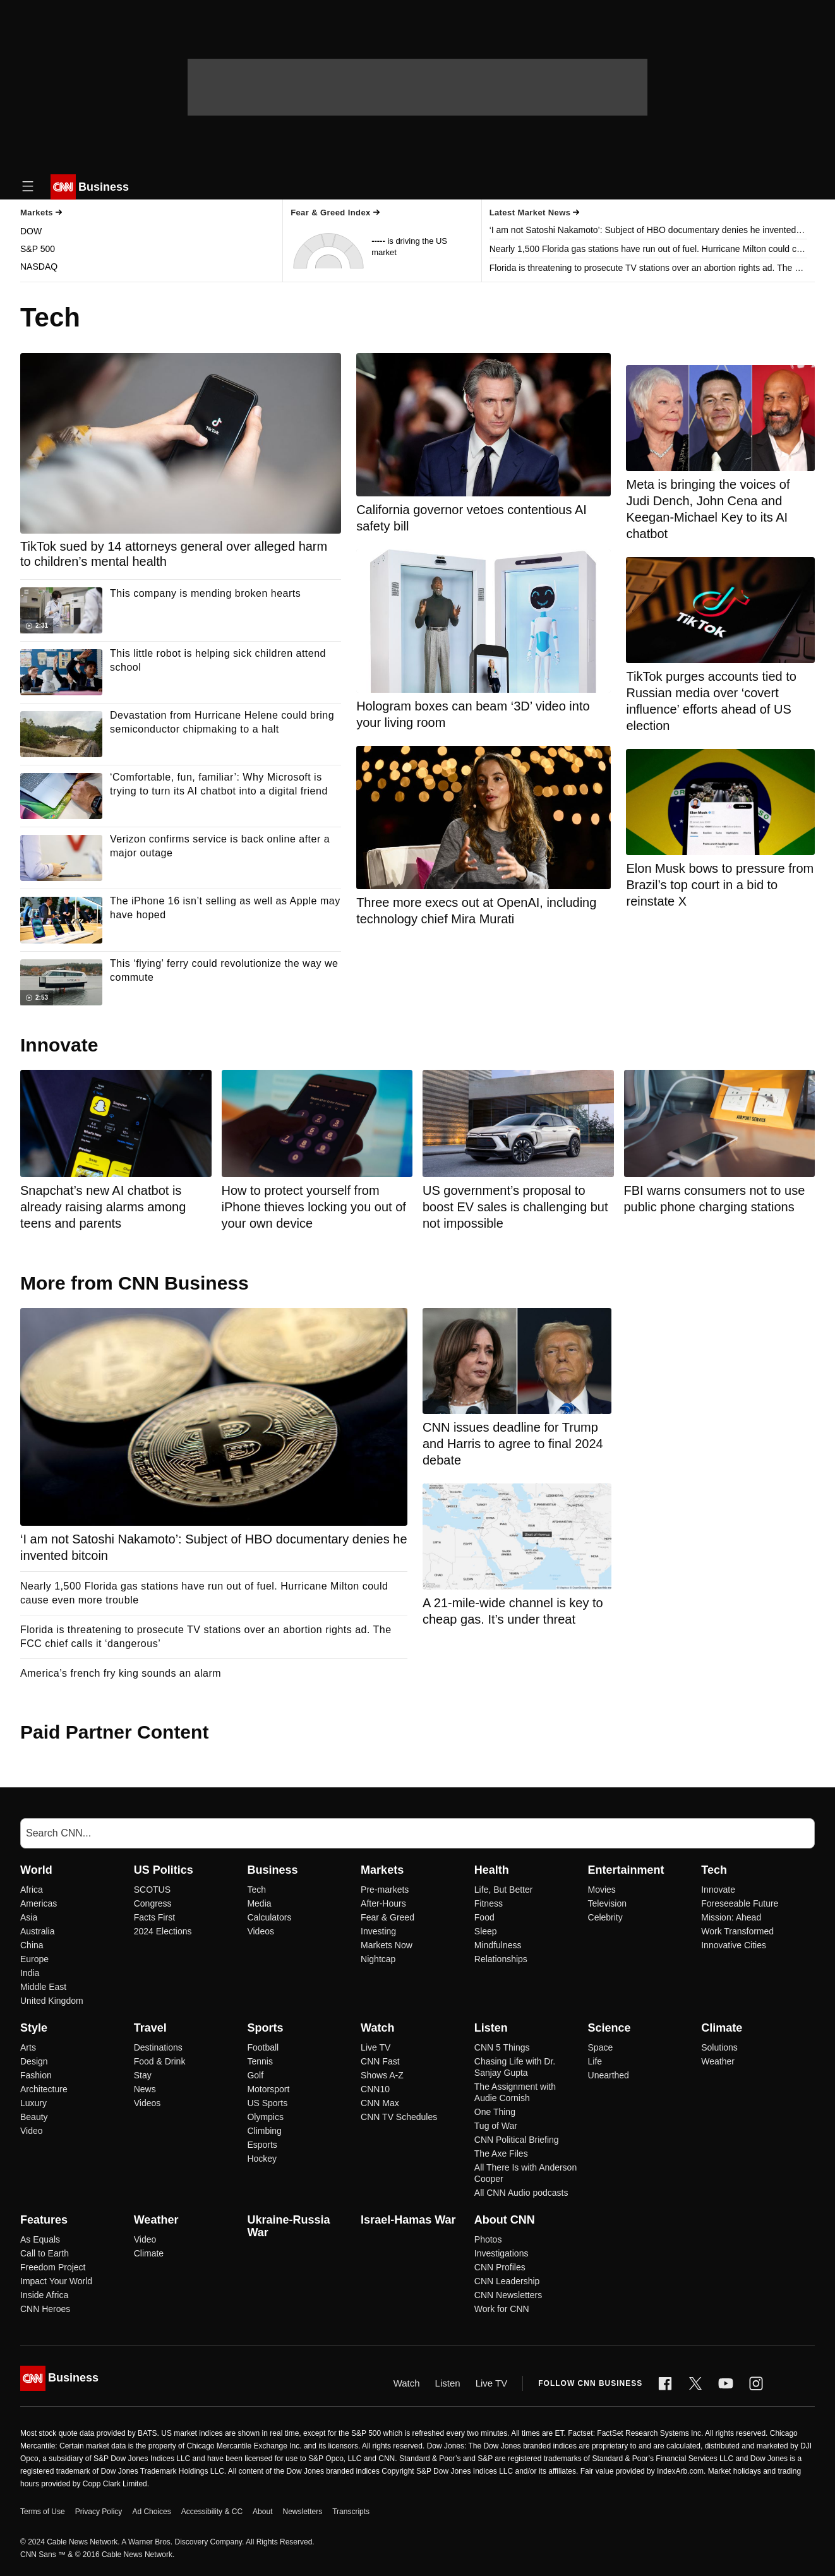 This screenshot has height=2576, width=835. What do you see at coordinates (380, 2061) in the screenshot?
I see `CNN Fast [Watch CNN Fast]` at bounding box center [380, 2061].